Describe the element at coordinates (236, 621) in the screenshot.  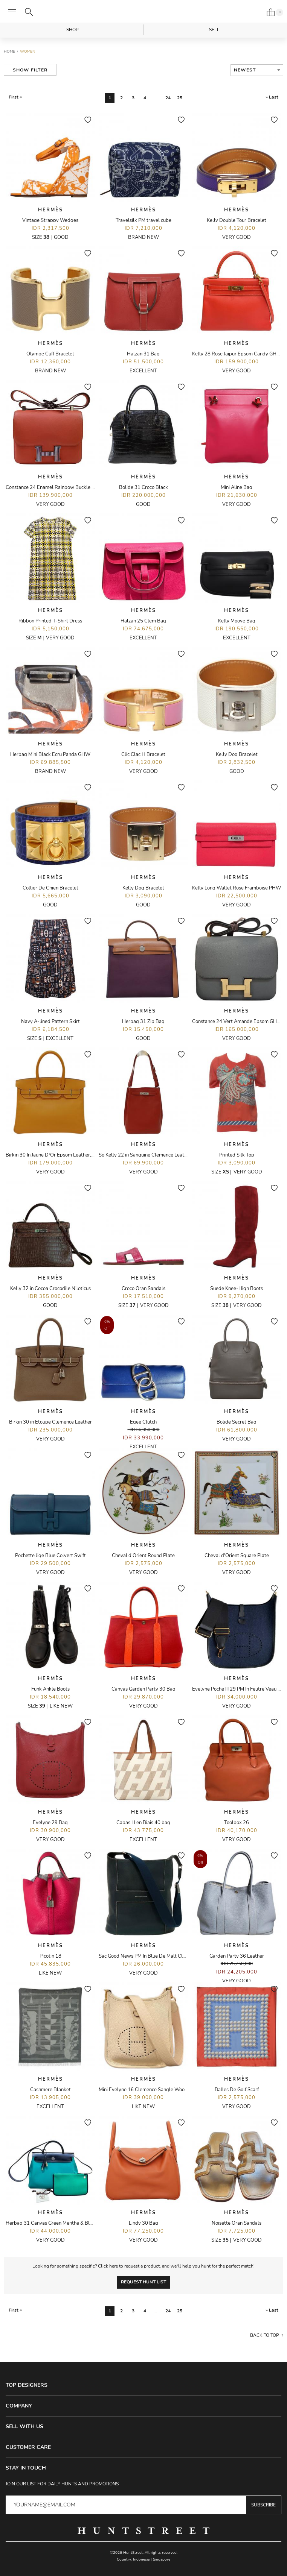
I see `Kelly Moove Bag` at that location.